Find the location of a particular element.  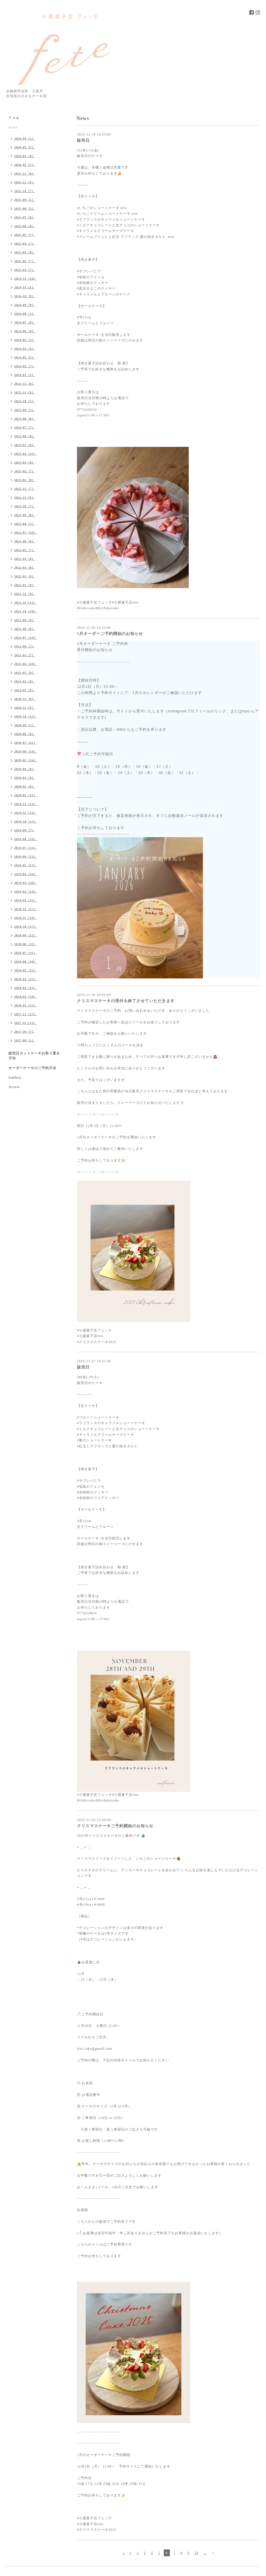

2024-07（6） is located at coordinates (24, 322).